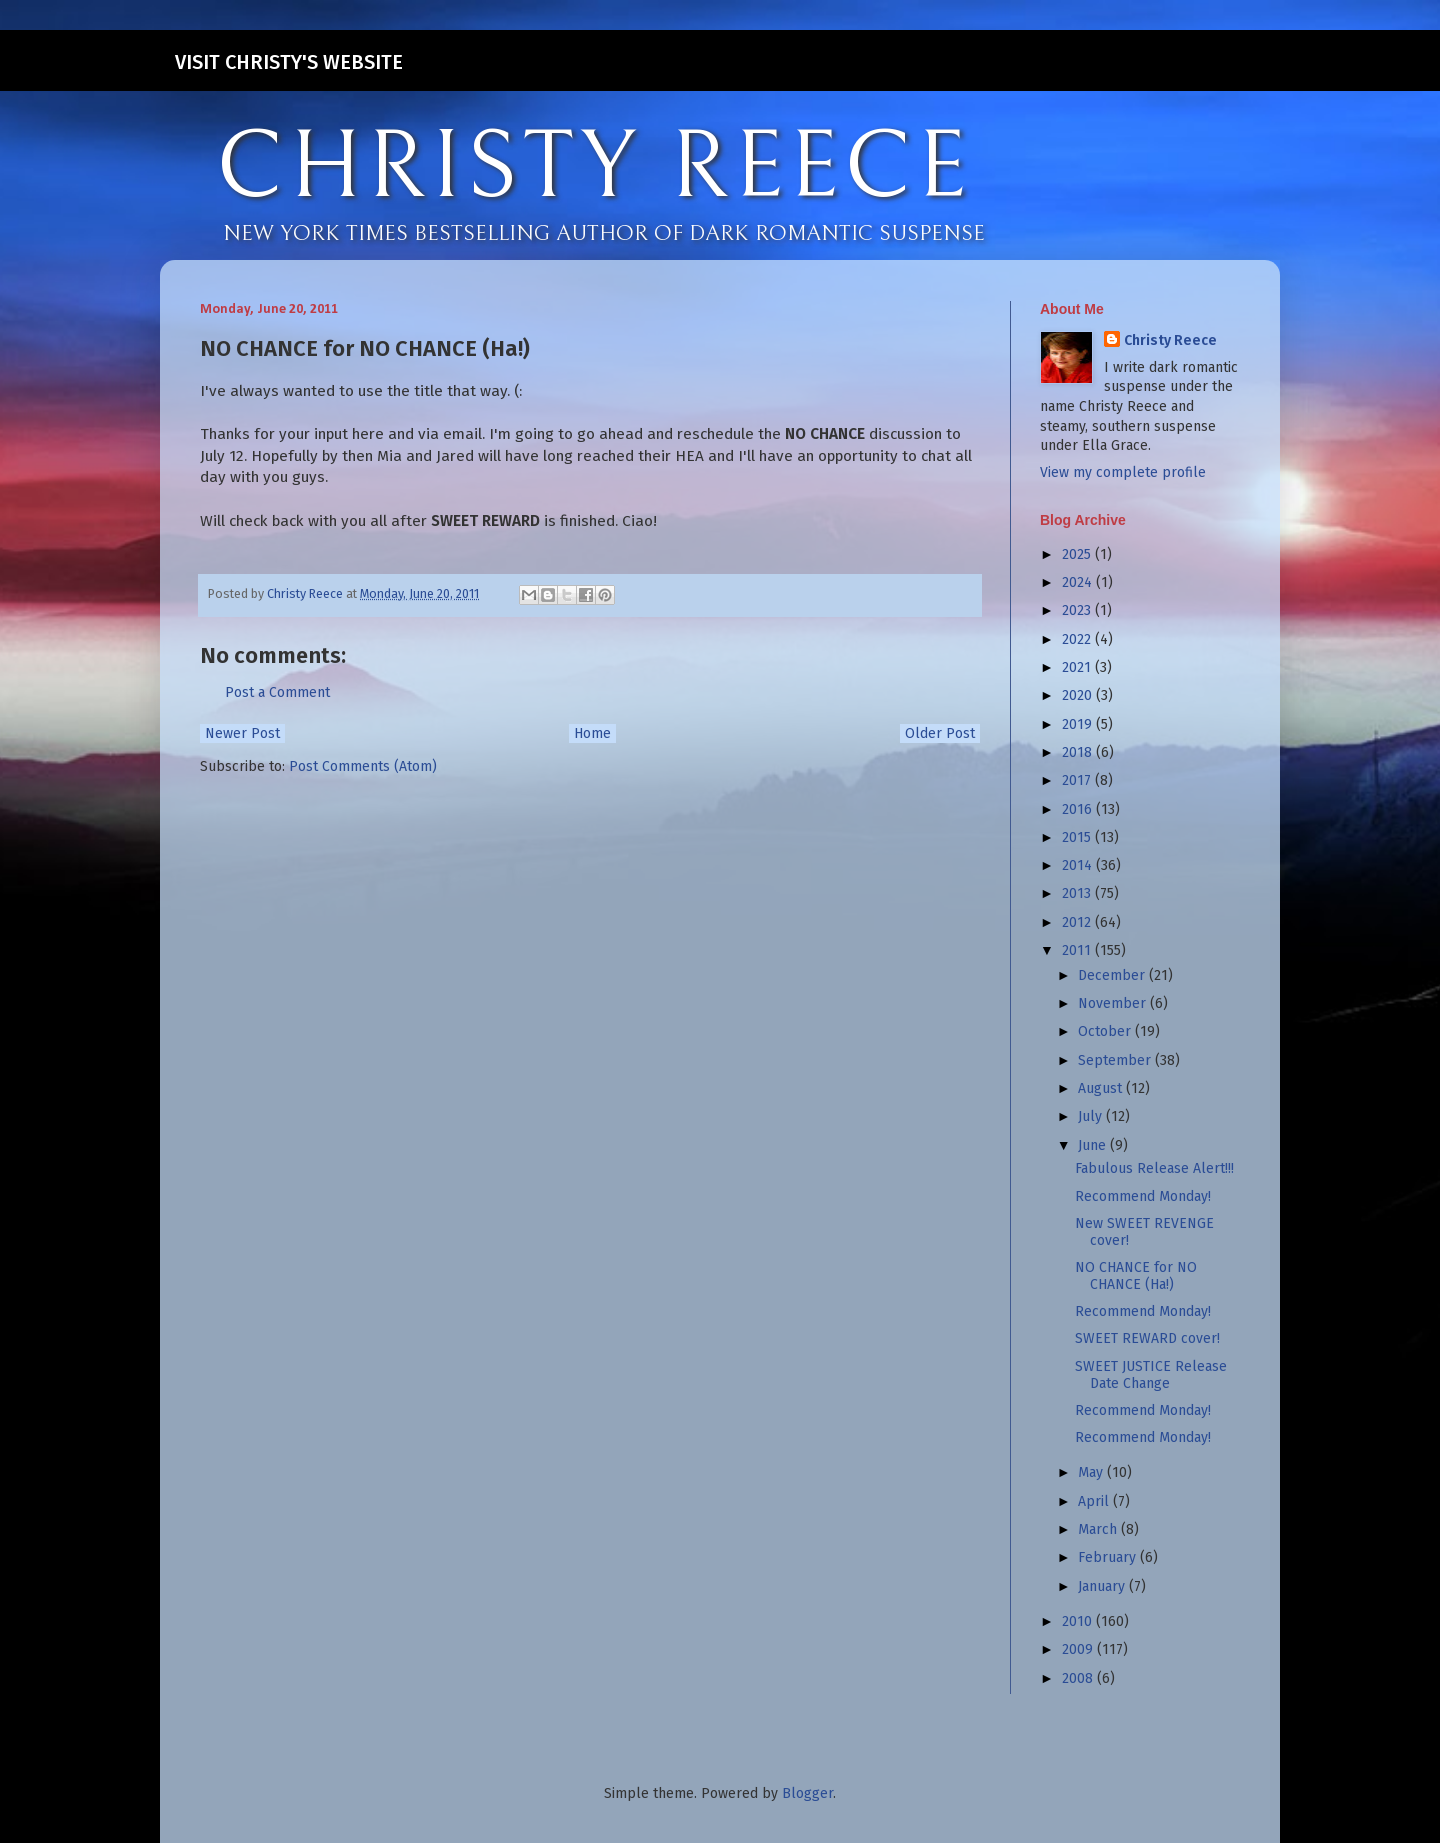 Image resolution: width=1440 pixels, height=1843 pixels. What do you see at coordinates (1079, 1649) in the screenshot?
I see `2009` at bounding box center [1079, 1649].